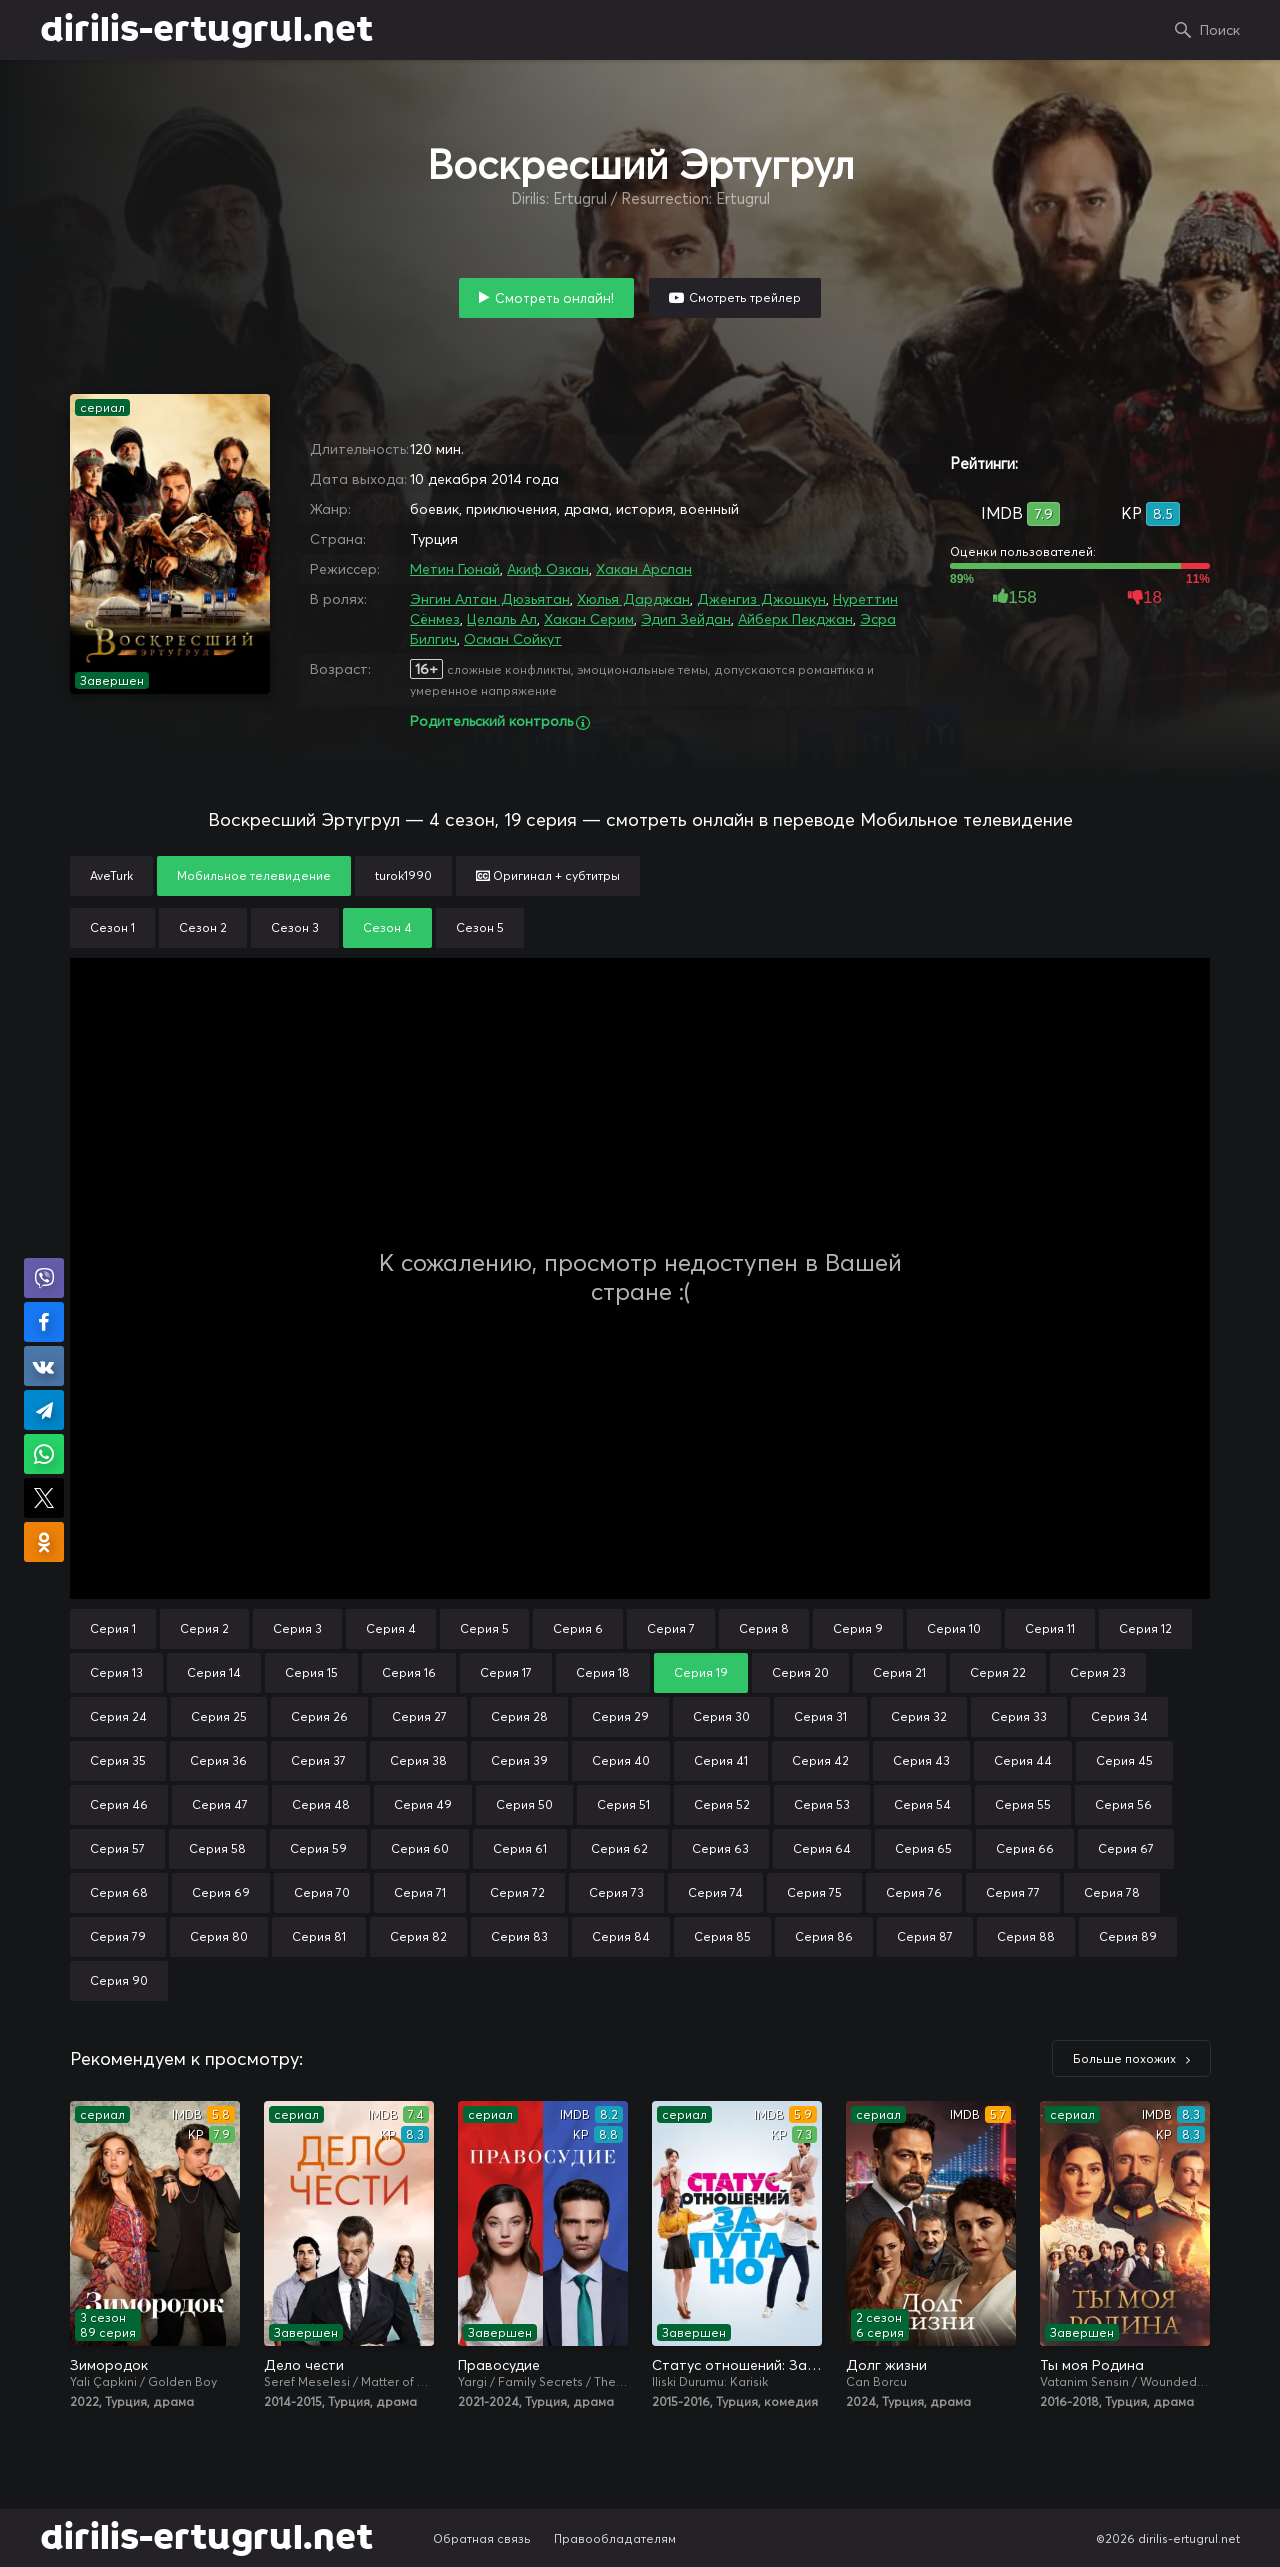  Describe the element at coordinates (621, 1936) in the screenshot. I see `Серия 84` at that location.